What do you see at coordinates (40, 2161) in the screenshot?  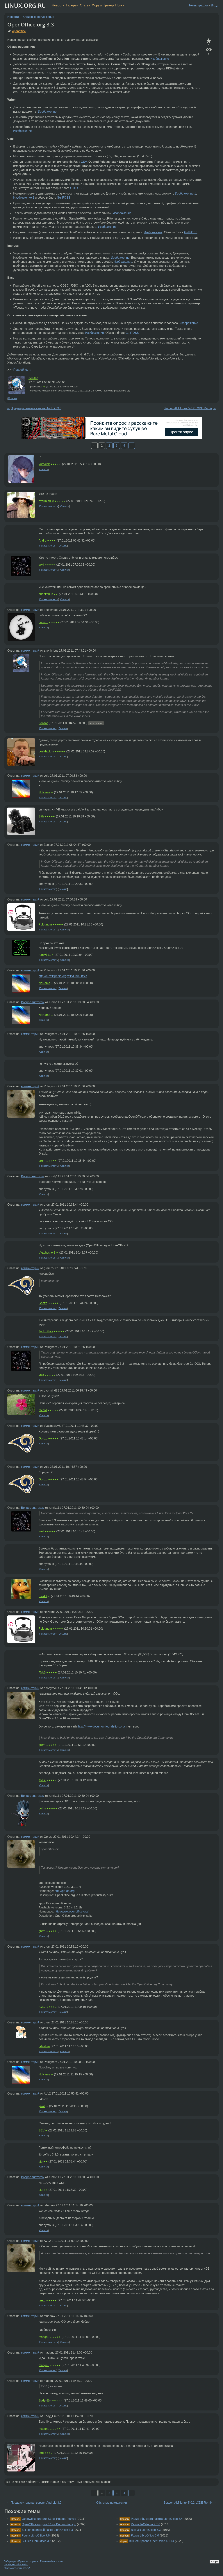 I see `uju` at bounding box center [40, 2161].